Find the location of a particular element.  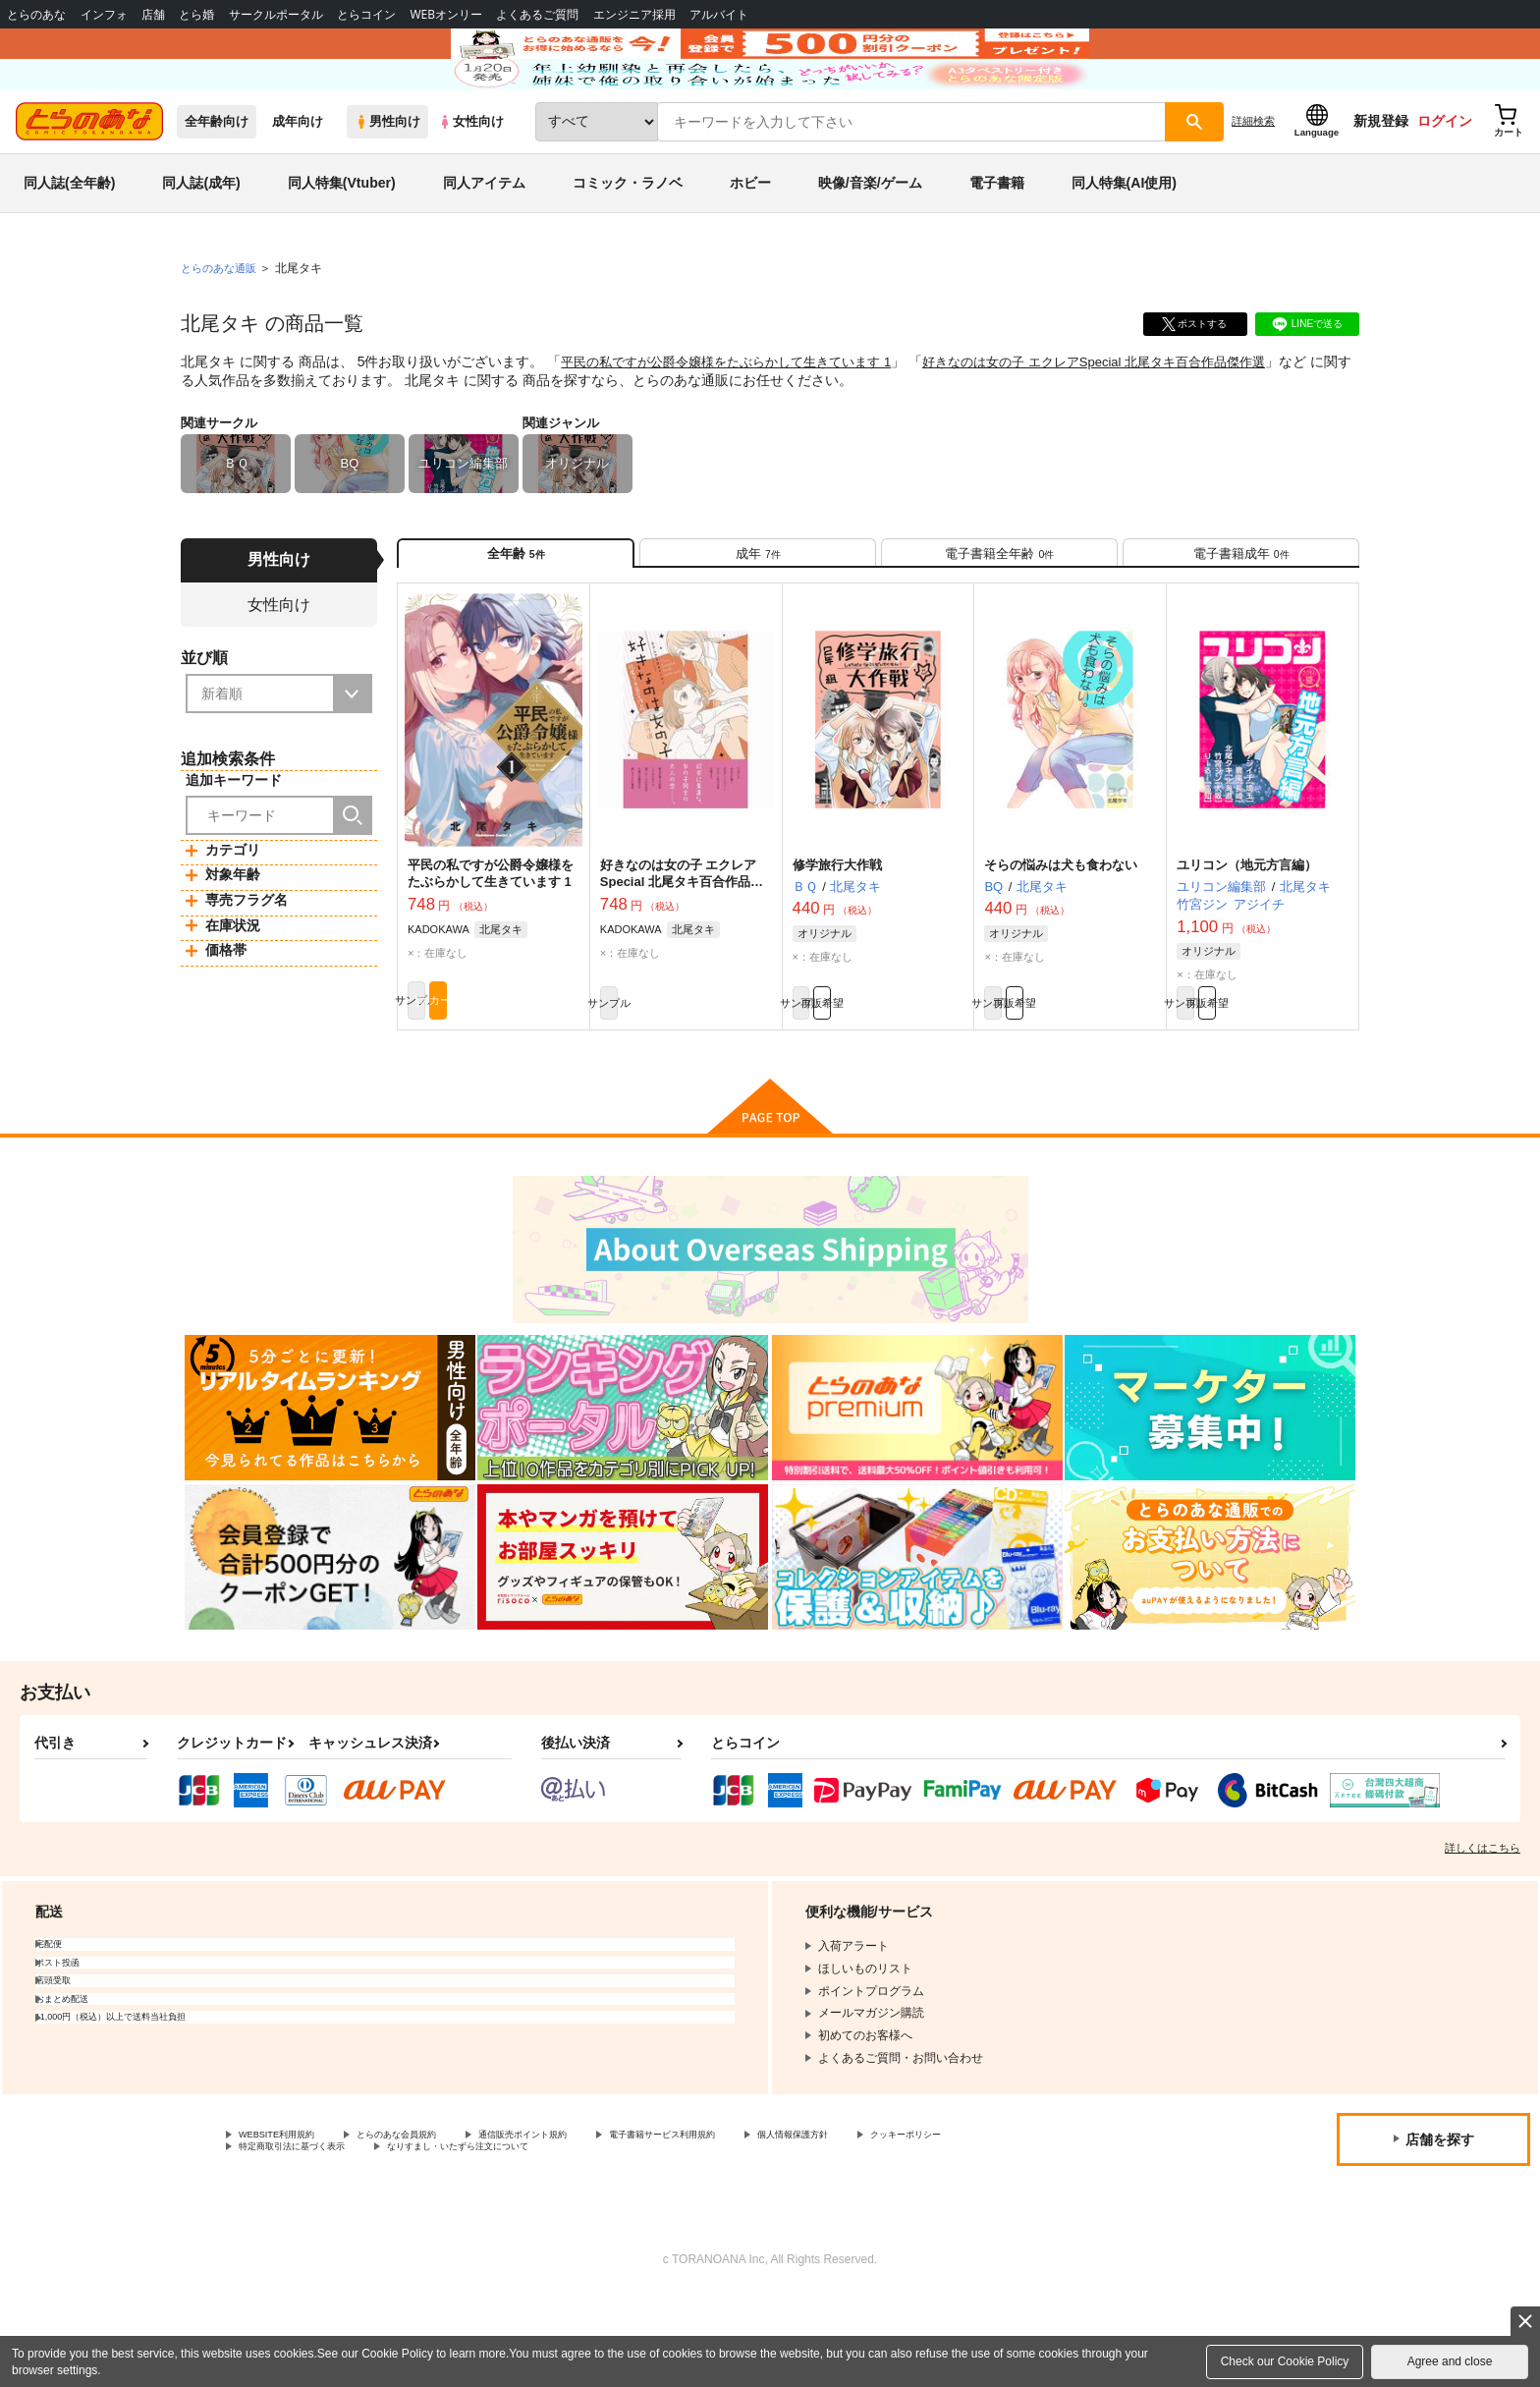

修学旅行大作戦 is located at coordinates (837, 938).